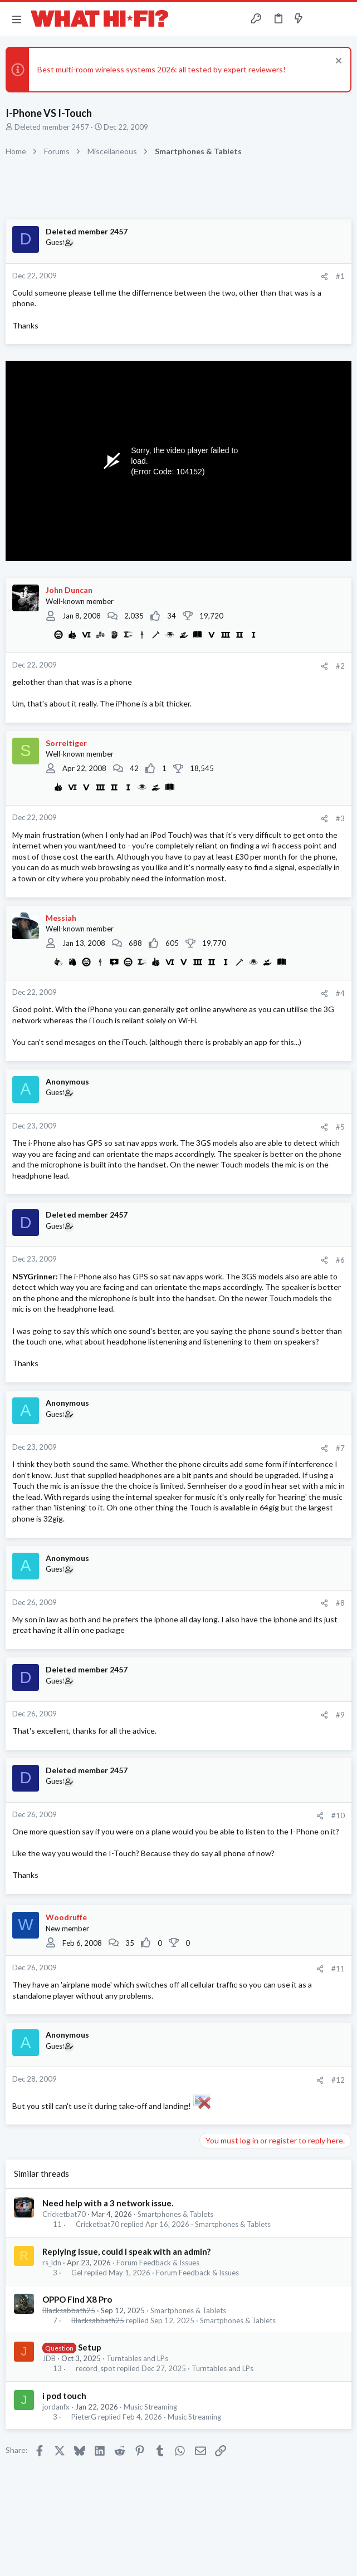 This screenshot has width=357, height=2576. What do you see at coordinates (137, 2358) in the screenshot?
I see `Turntables and LPs` at bounding box center [137, 2358].